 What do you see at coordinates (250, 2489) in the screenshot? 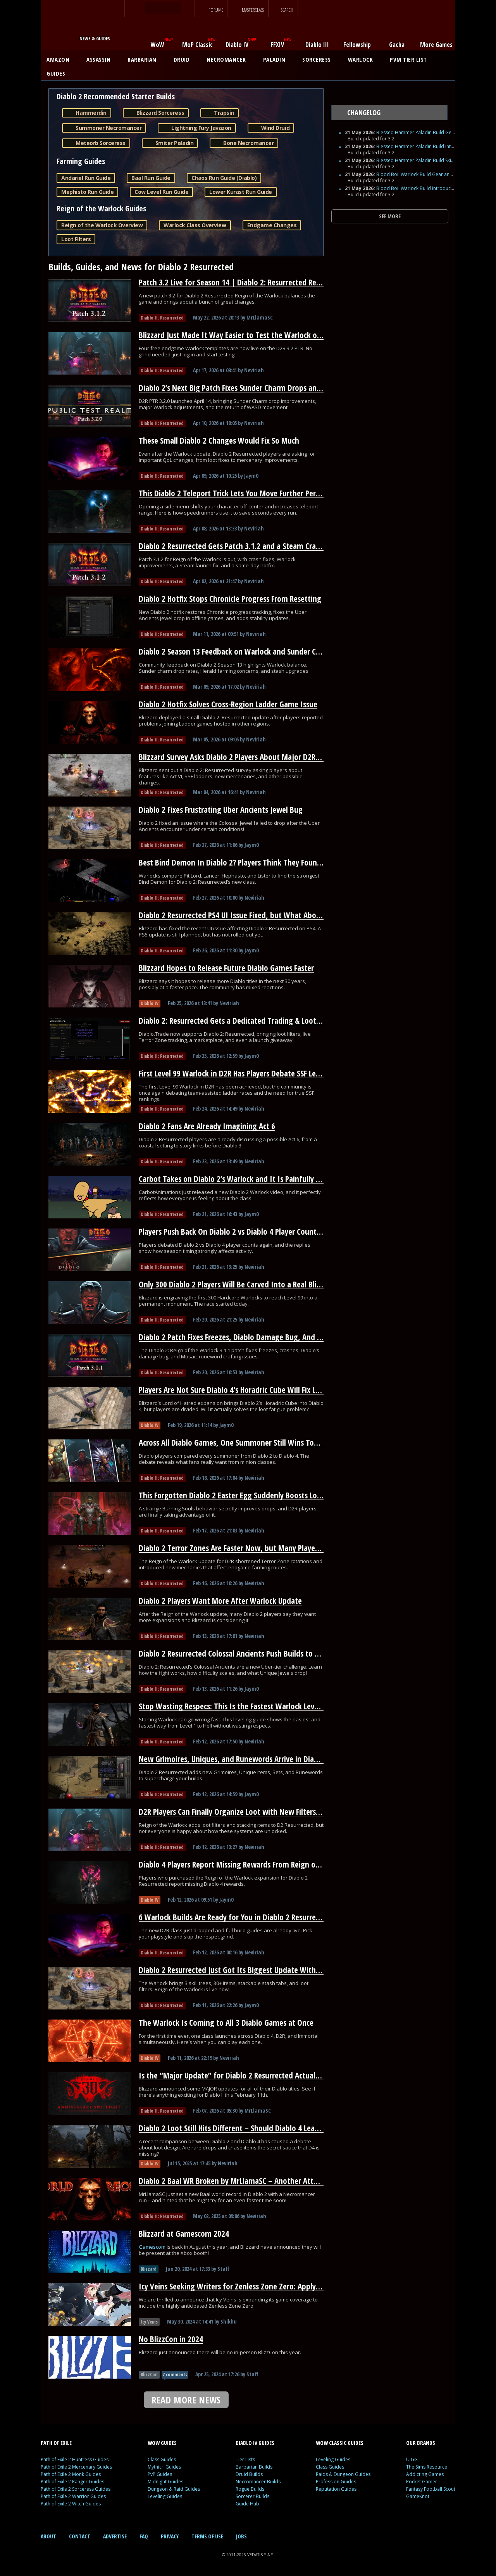
I see `Rogue Builds` at bounding box center [250, 2489].